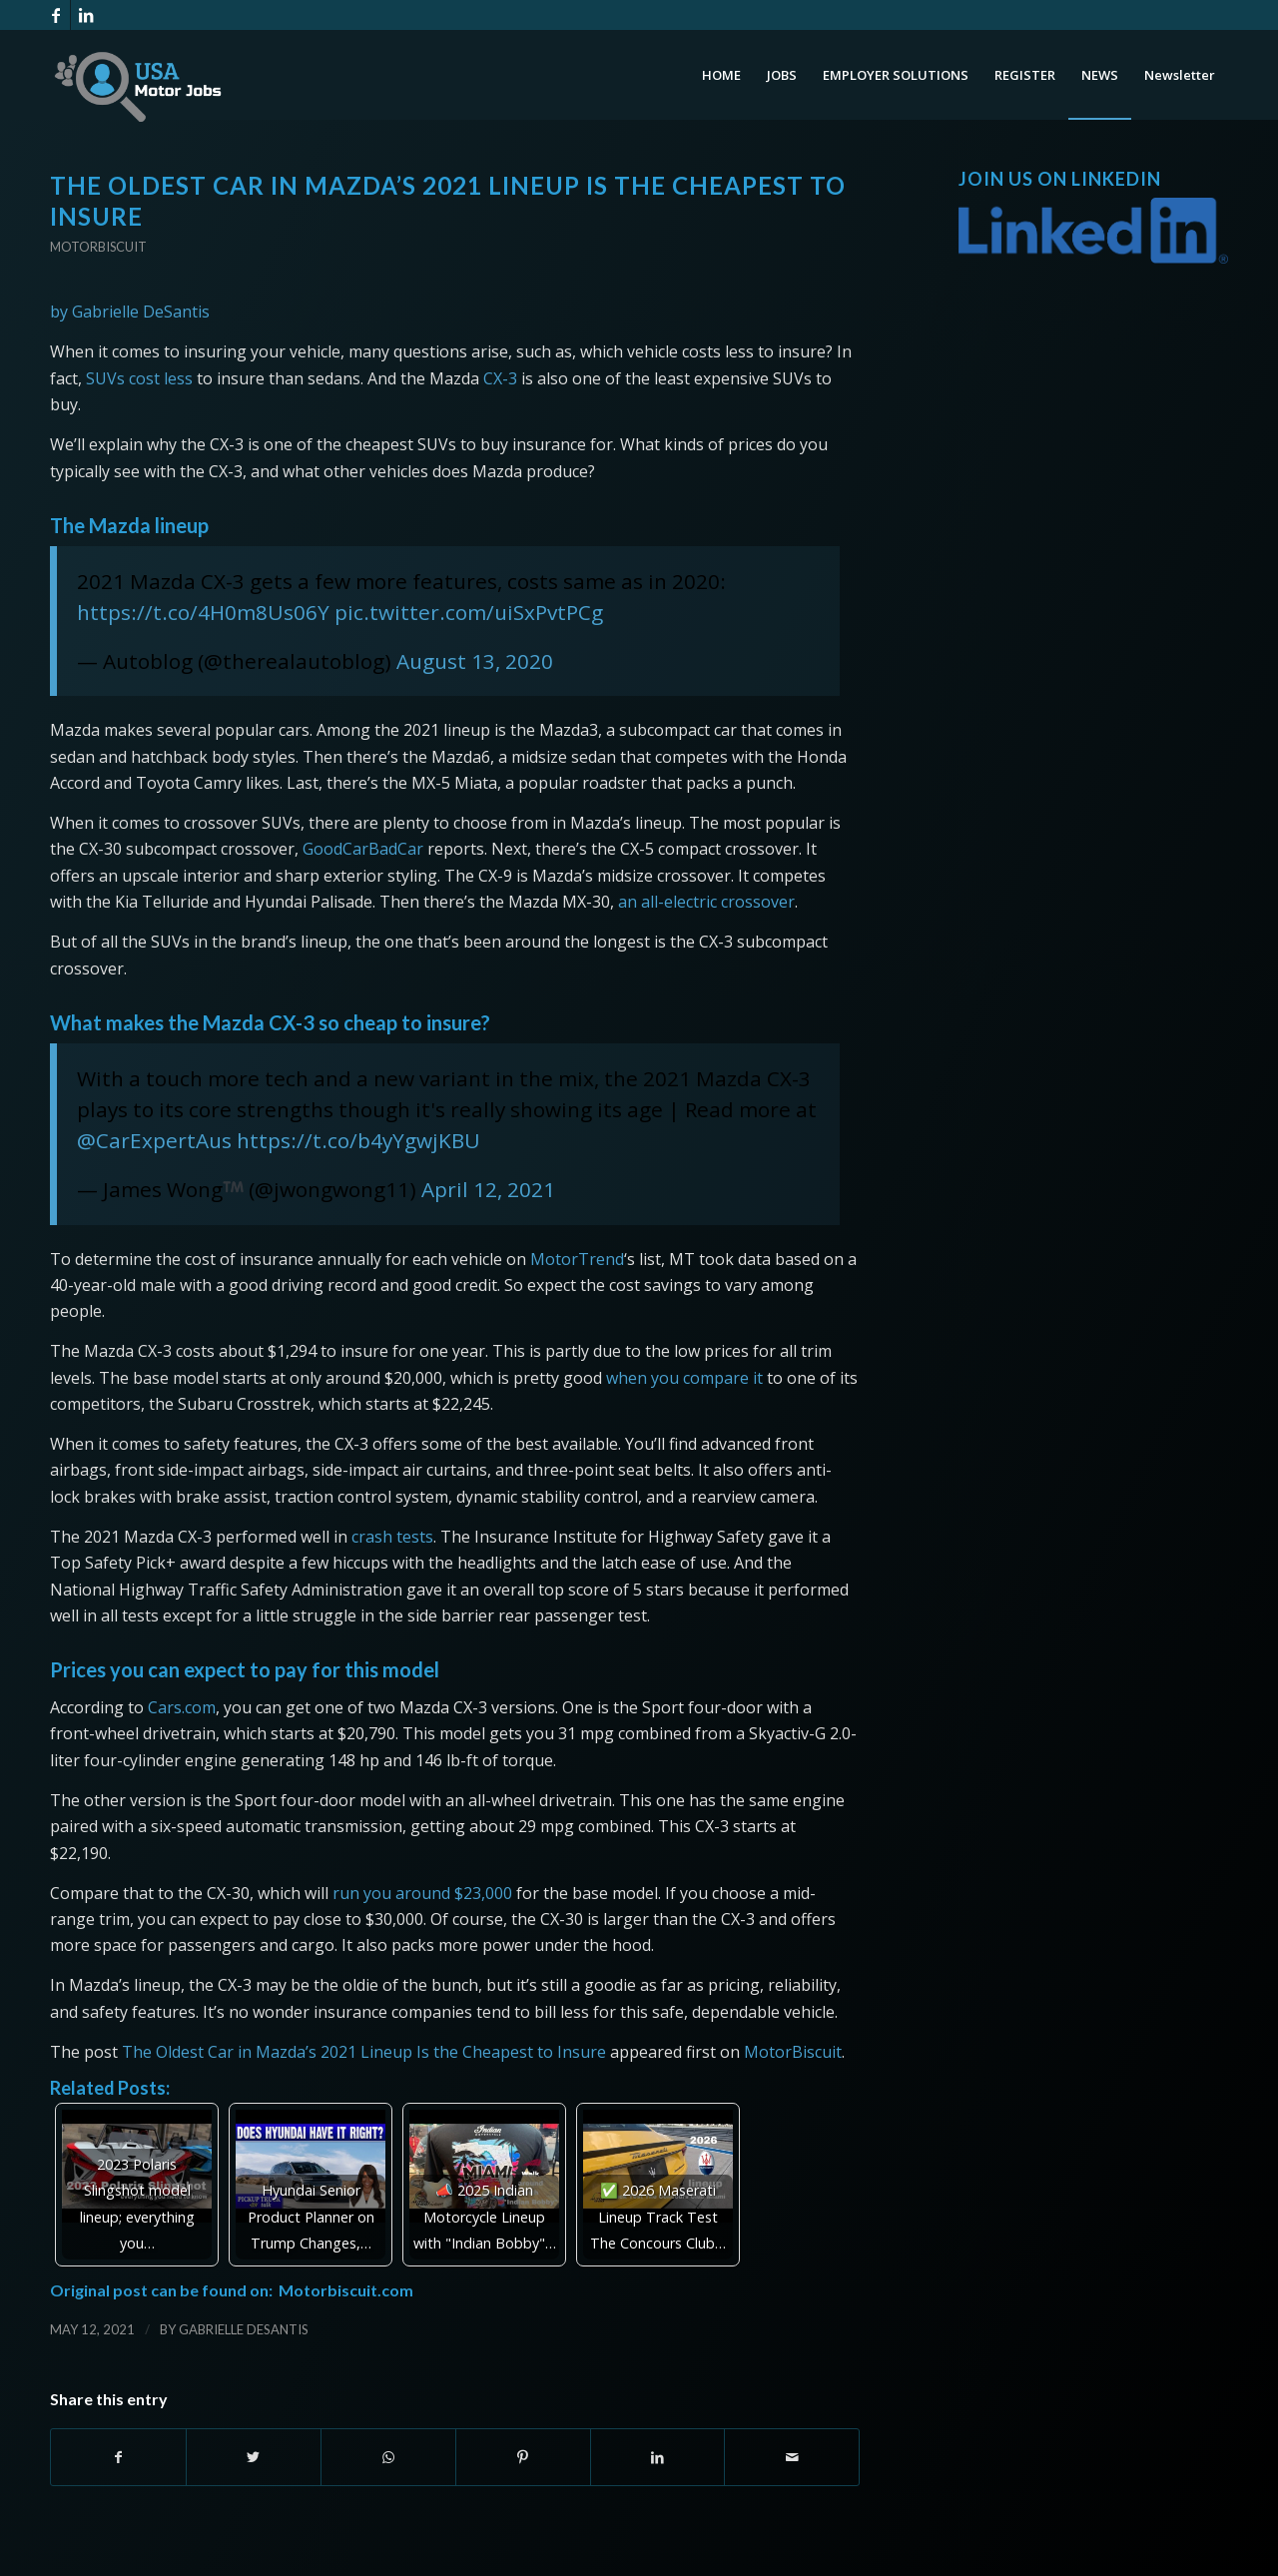 This screenshot has width=1278, height=2576. Describe the element at coordinates (244, 2329) in the screenshot. I see `Gabrielle DeSantis` at that location.